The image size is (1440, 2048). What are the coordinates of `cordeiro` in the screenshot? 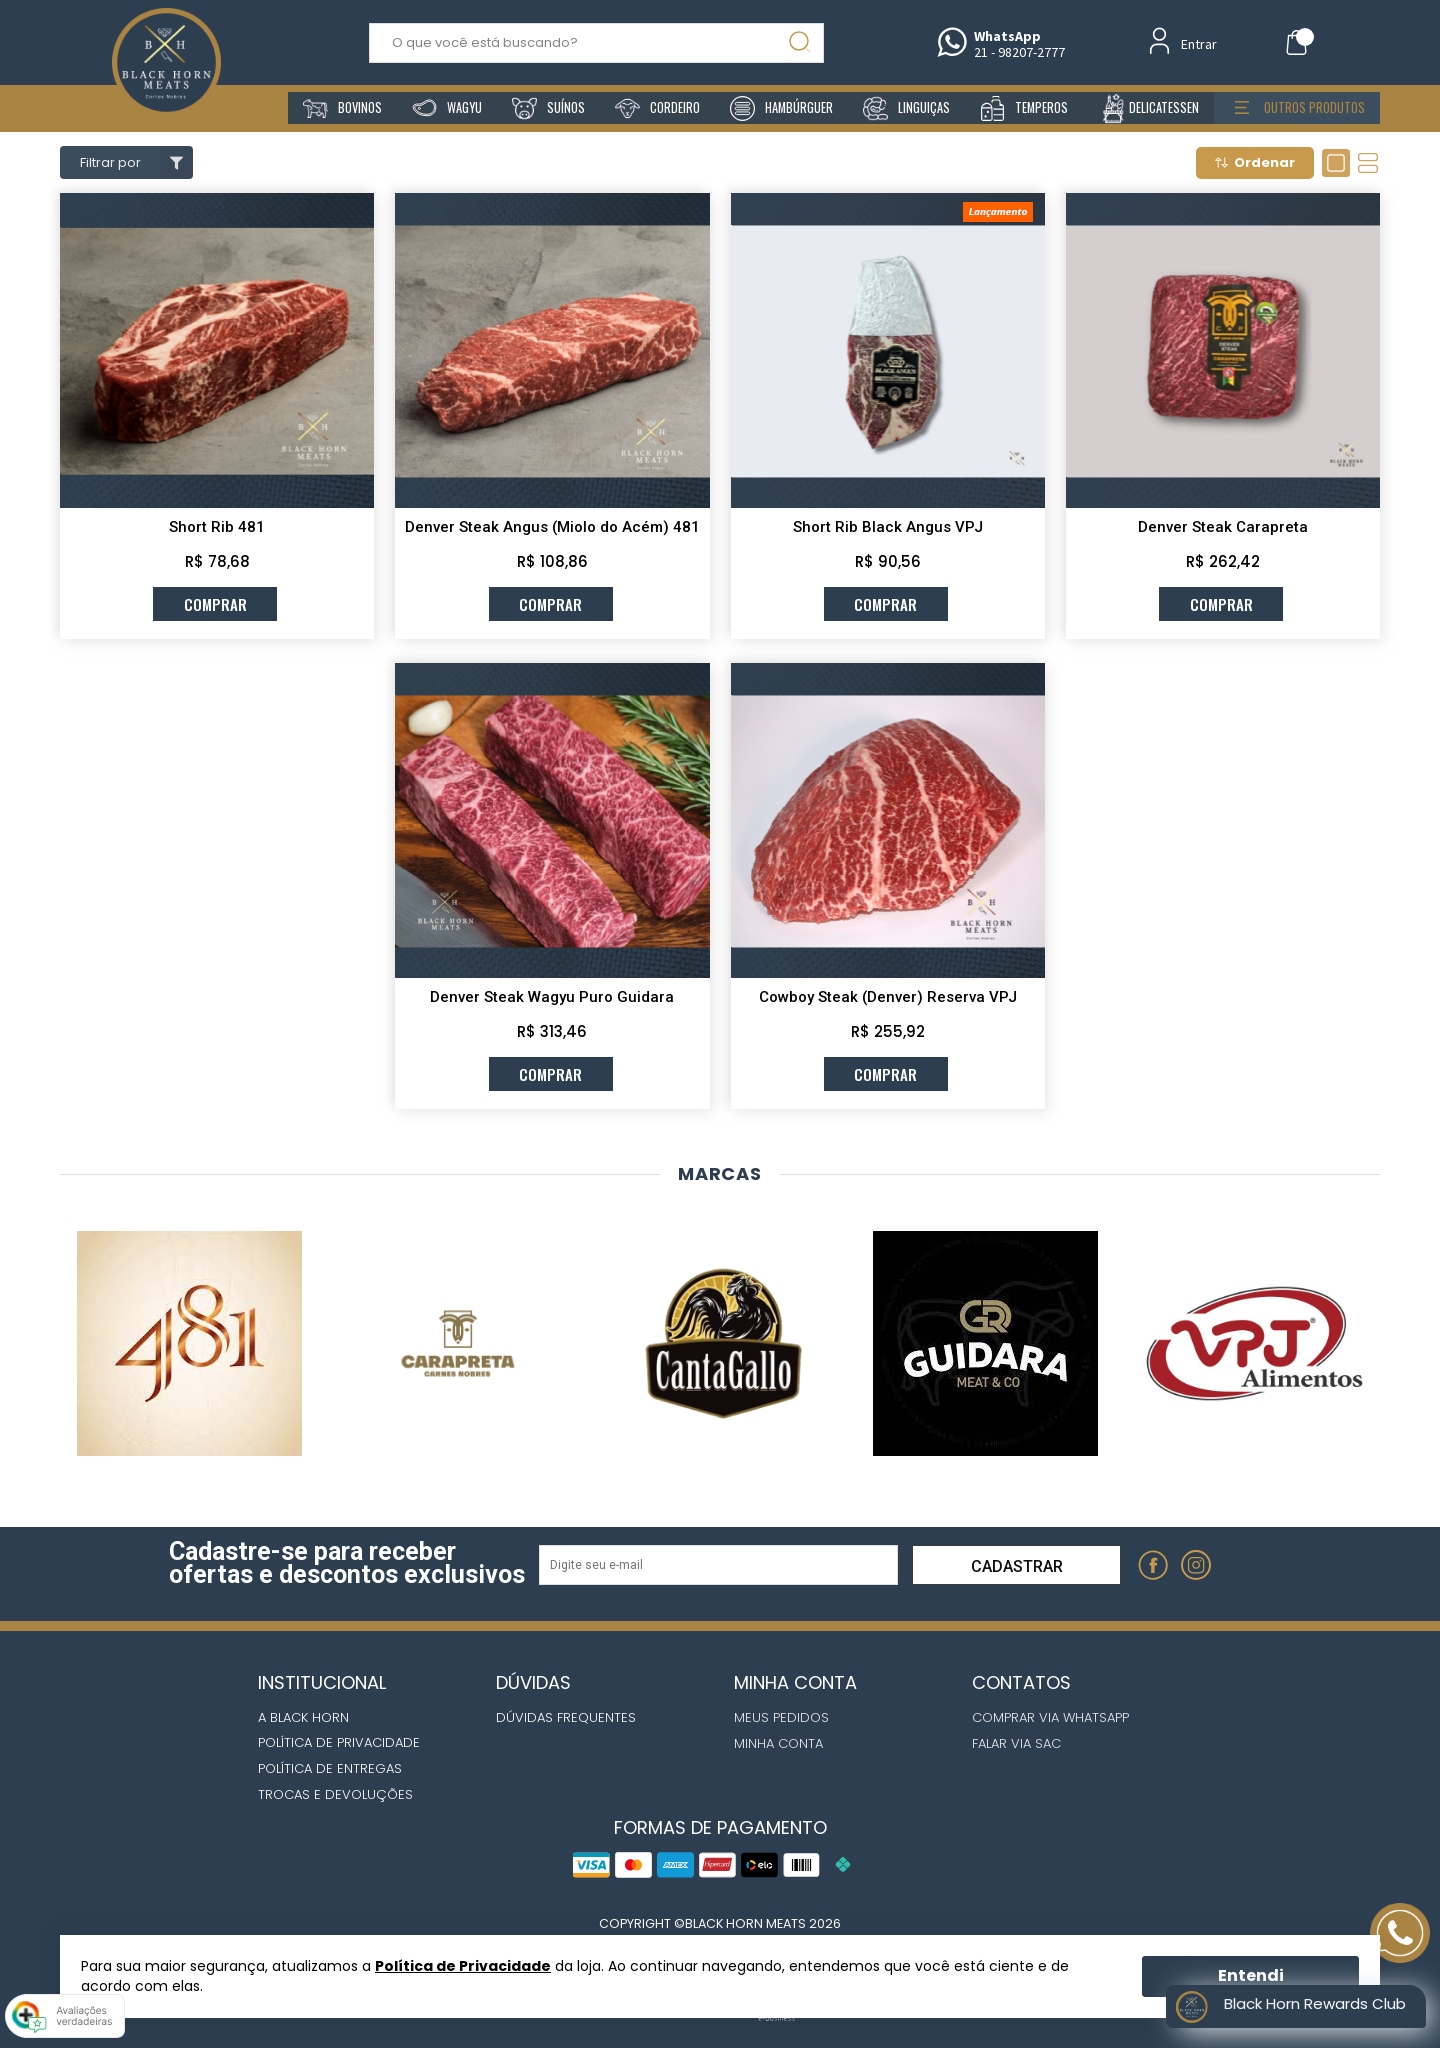 It's located at (657, 108).